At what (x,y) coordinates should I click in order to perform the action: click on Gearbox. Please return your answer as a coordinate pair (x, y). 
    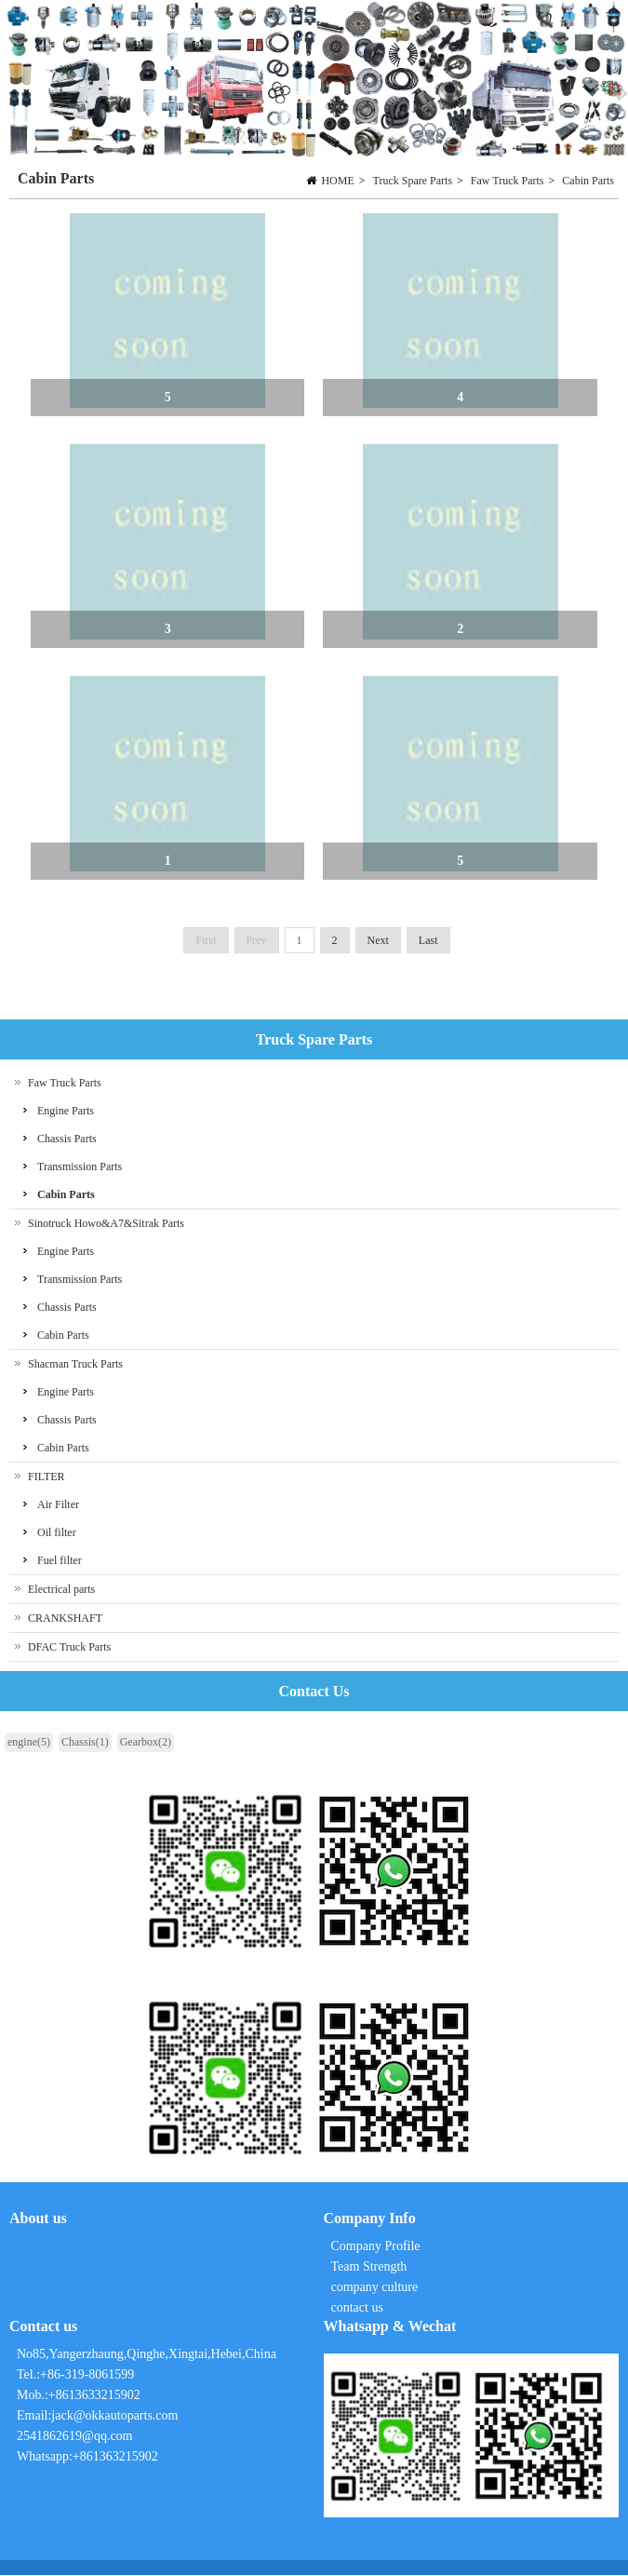
    Looking at the image, I should click on (145, 1742).